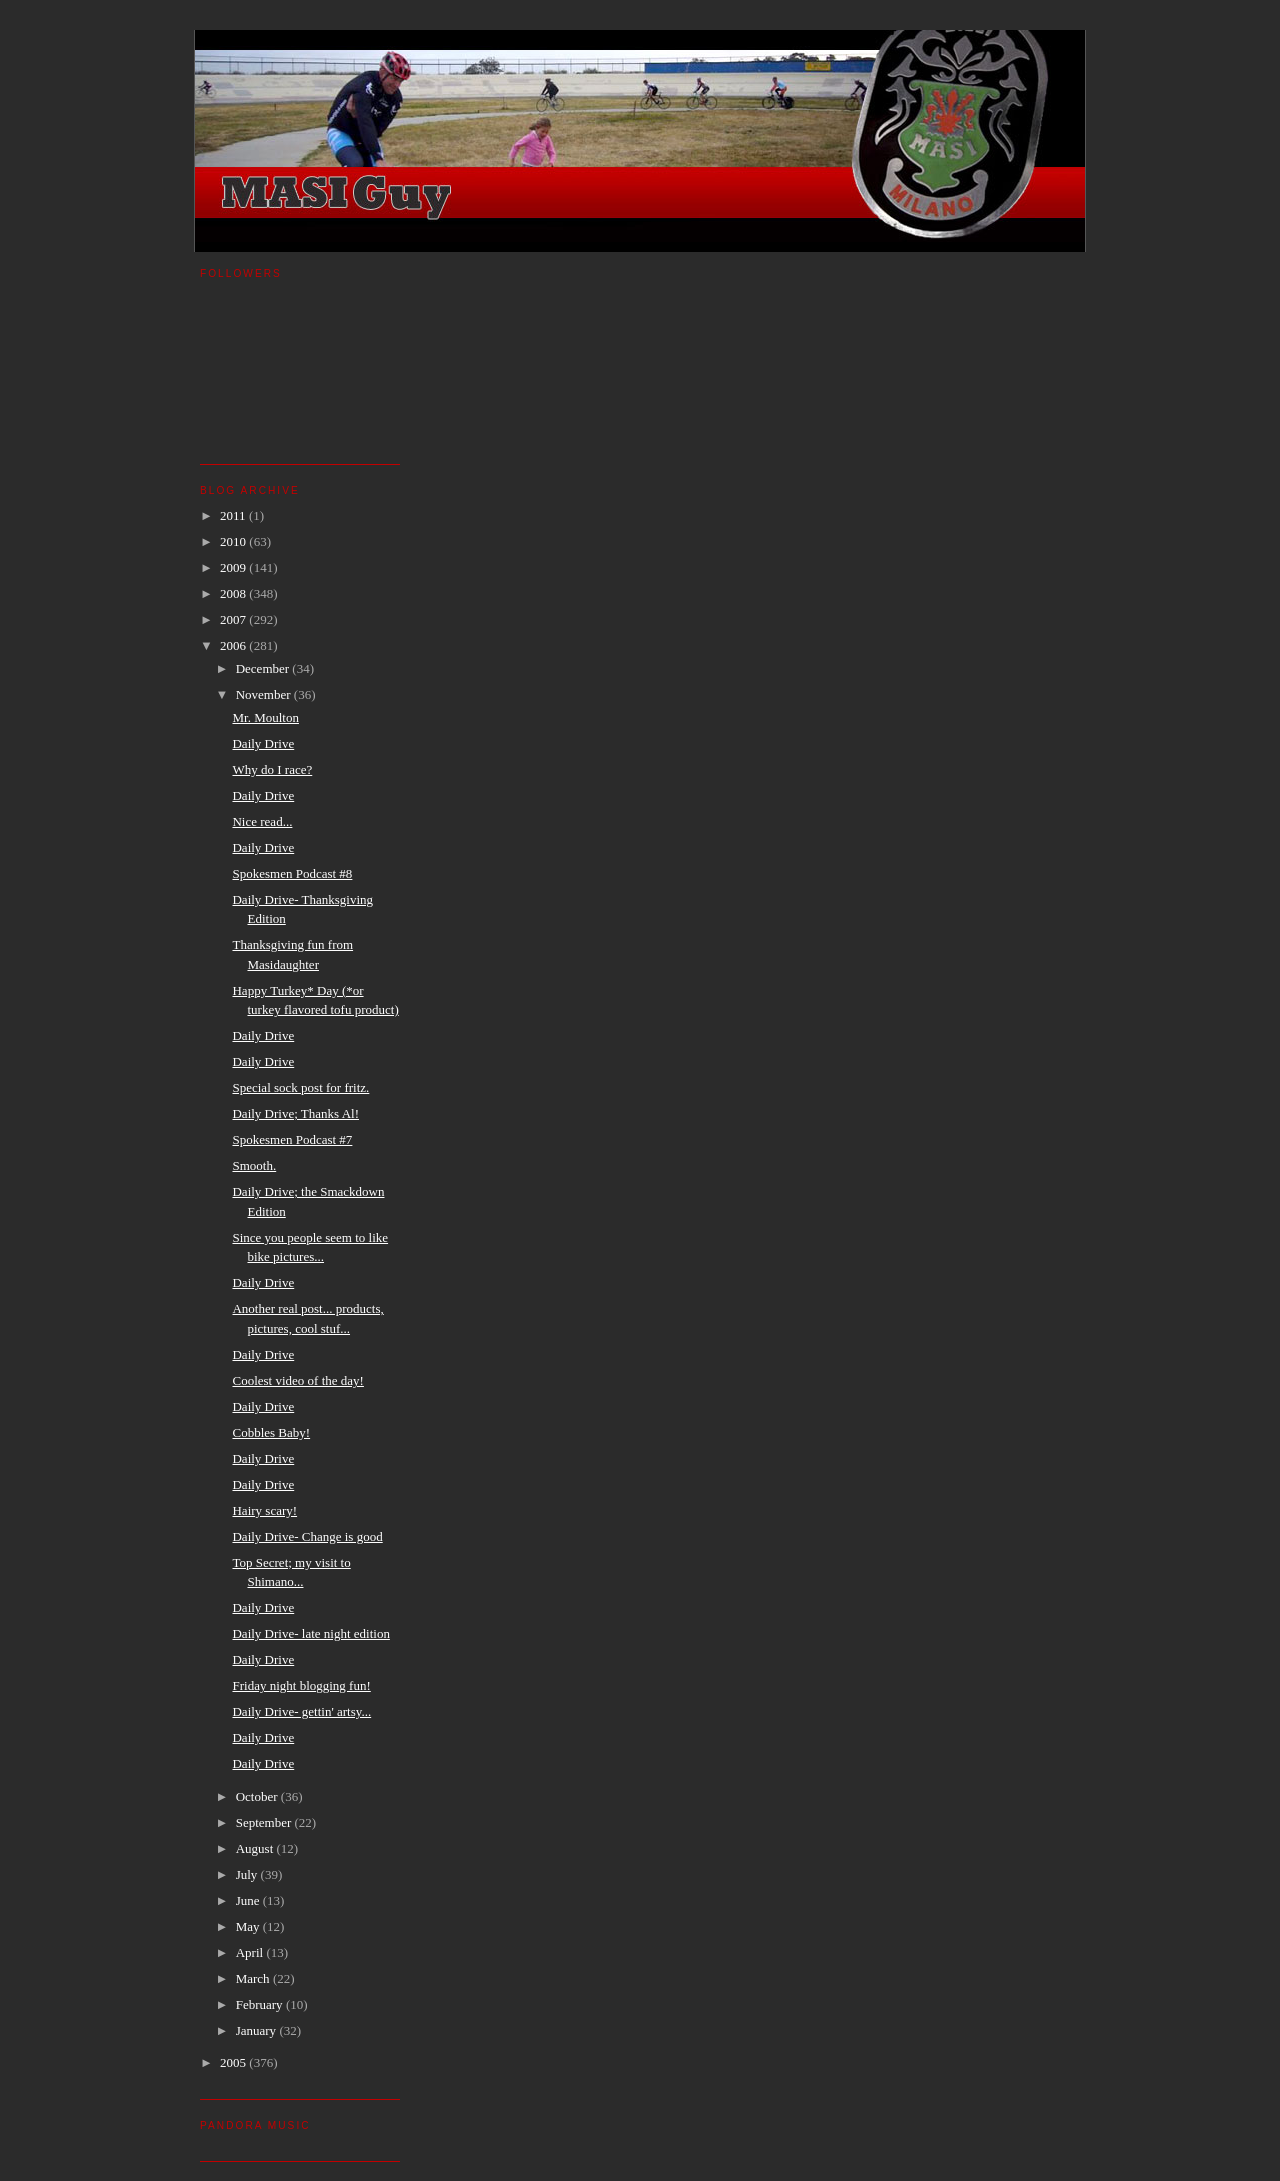 Image resolution: width=1280 pixels, height=2181 pixels. What do you see at coordinates (310, 1633) in the screenshot?
I see `Daily Drive- late night edition` at bounding box center [310, 1633].